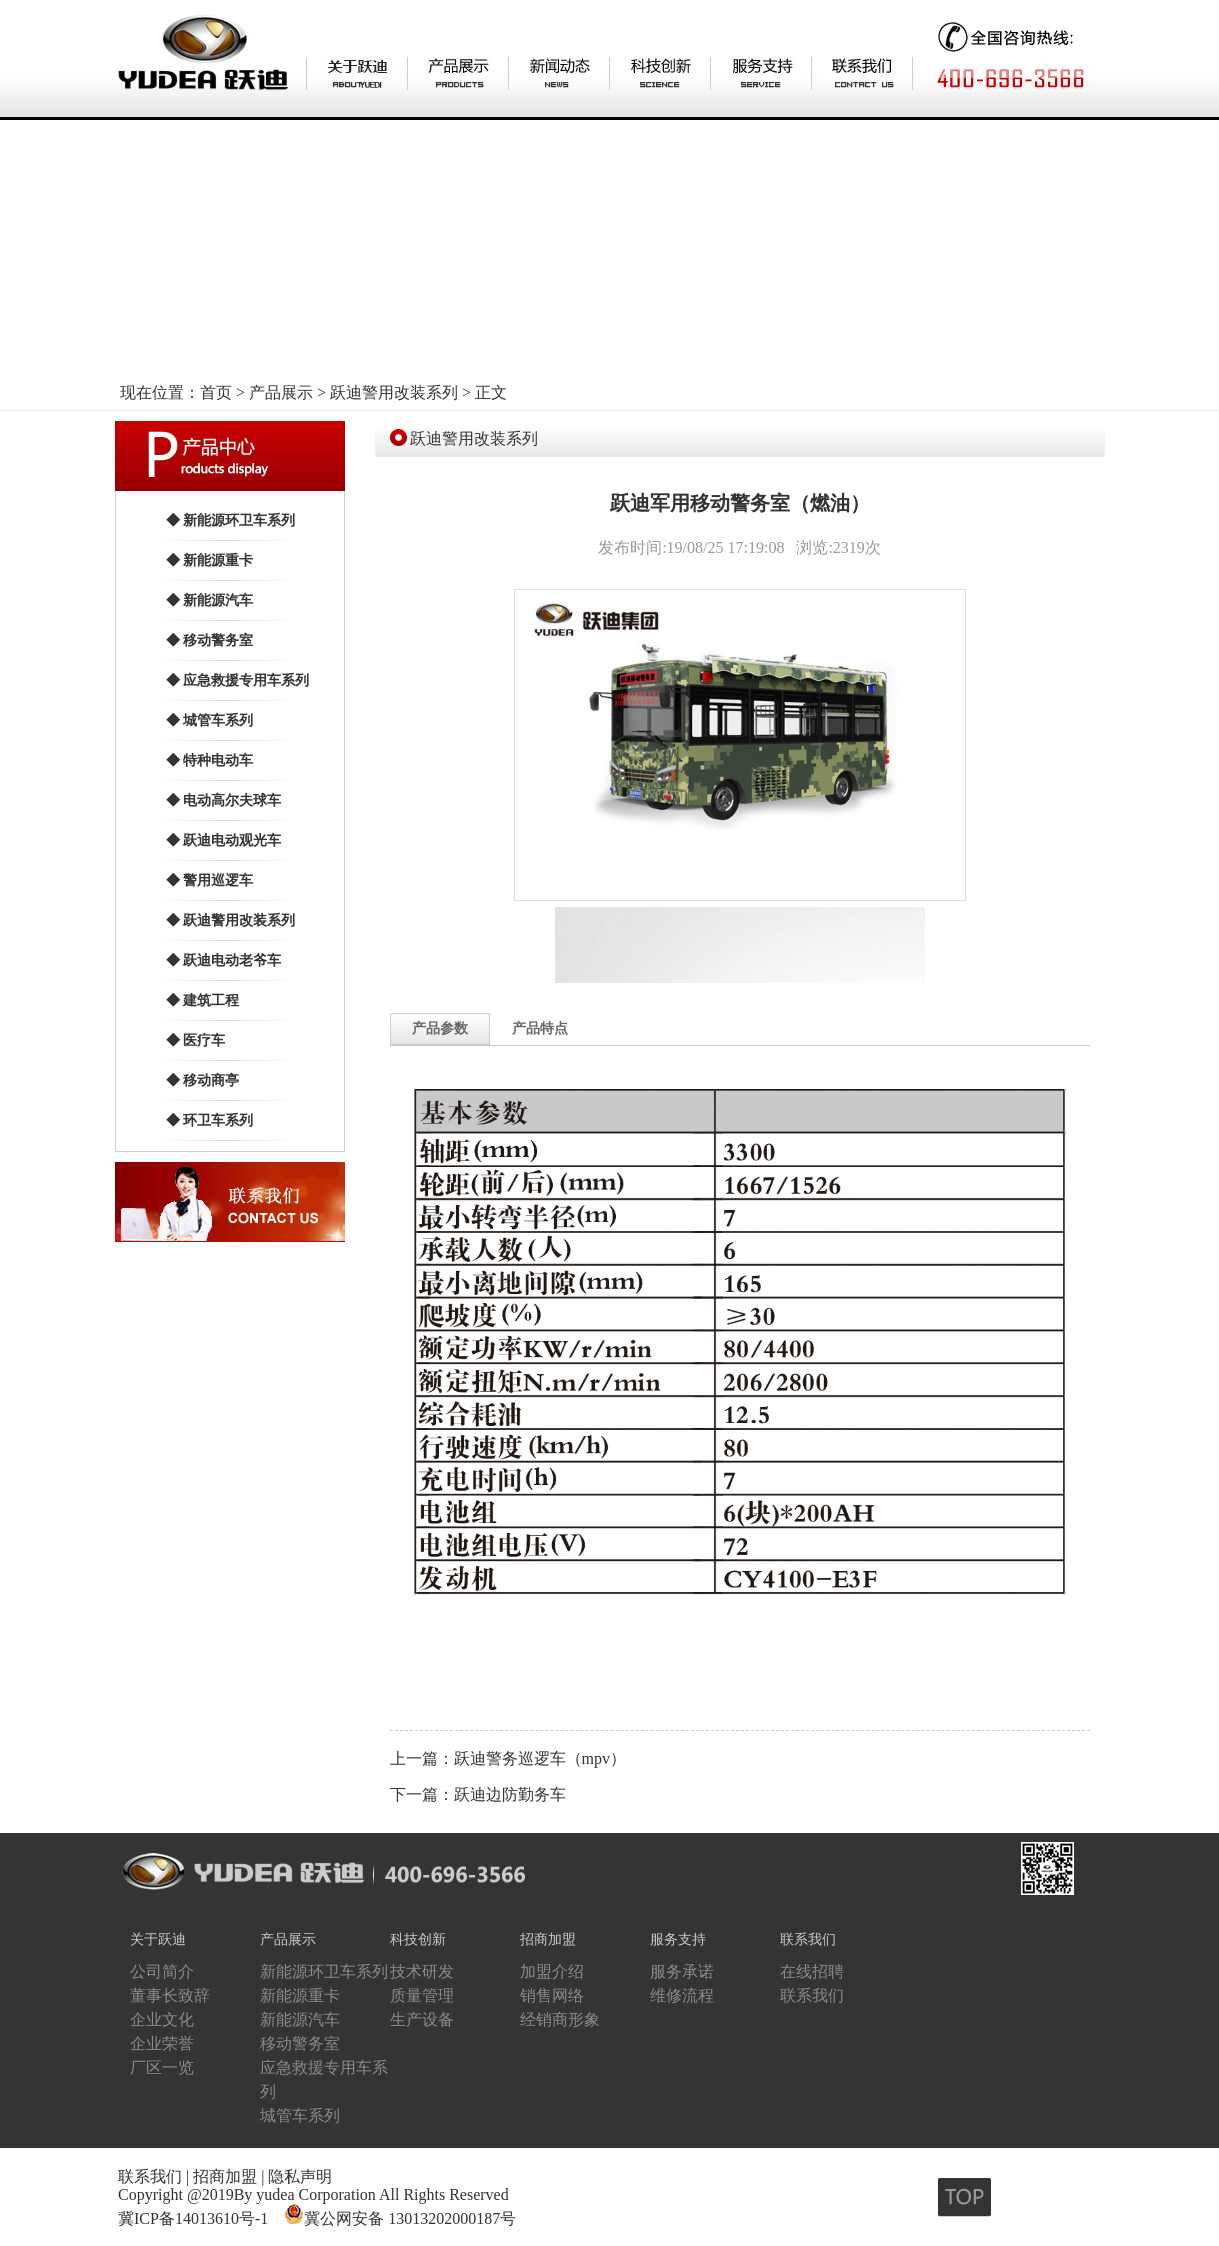 The height and width of the screenshot is (2246, 1219). I want to click on 移动警务室, so click(300, 2043).